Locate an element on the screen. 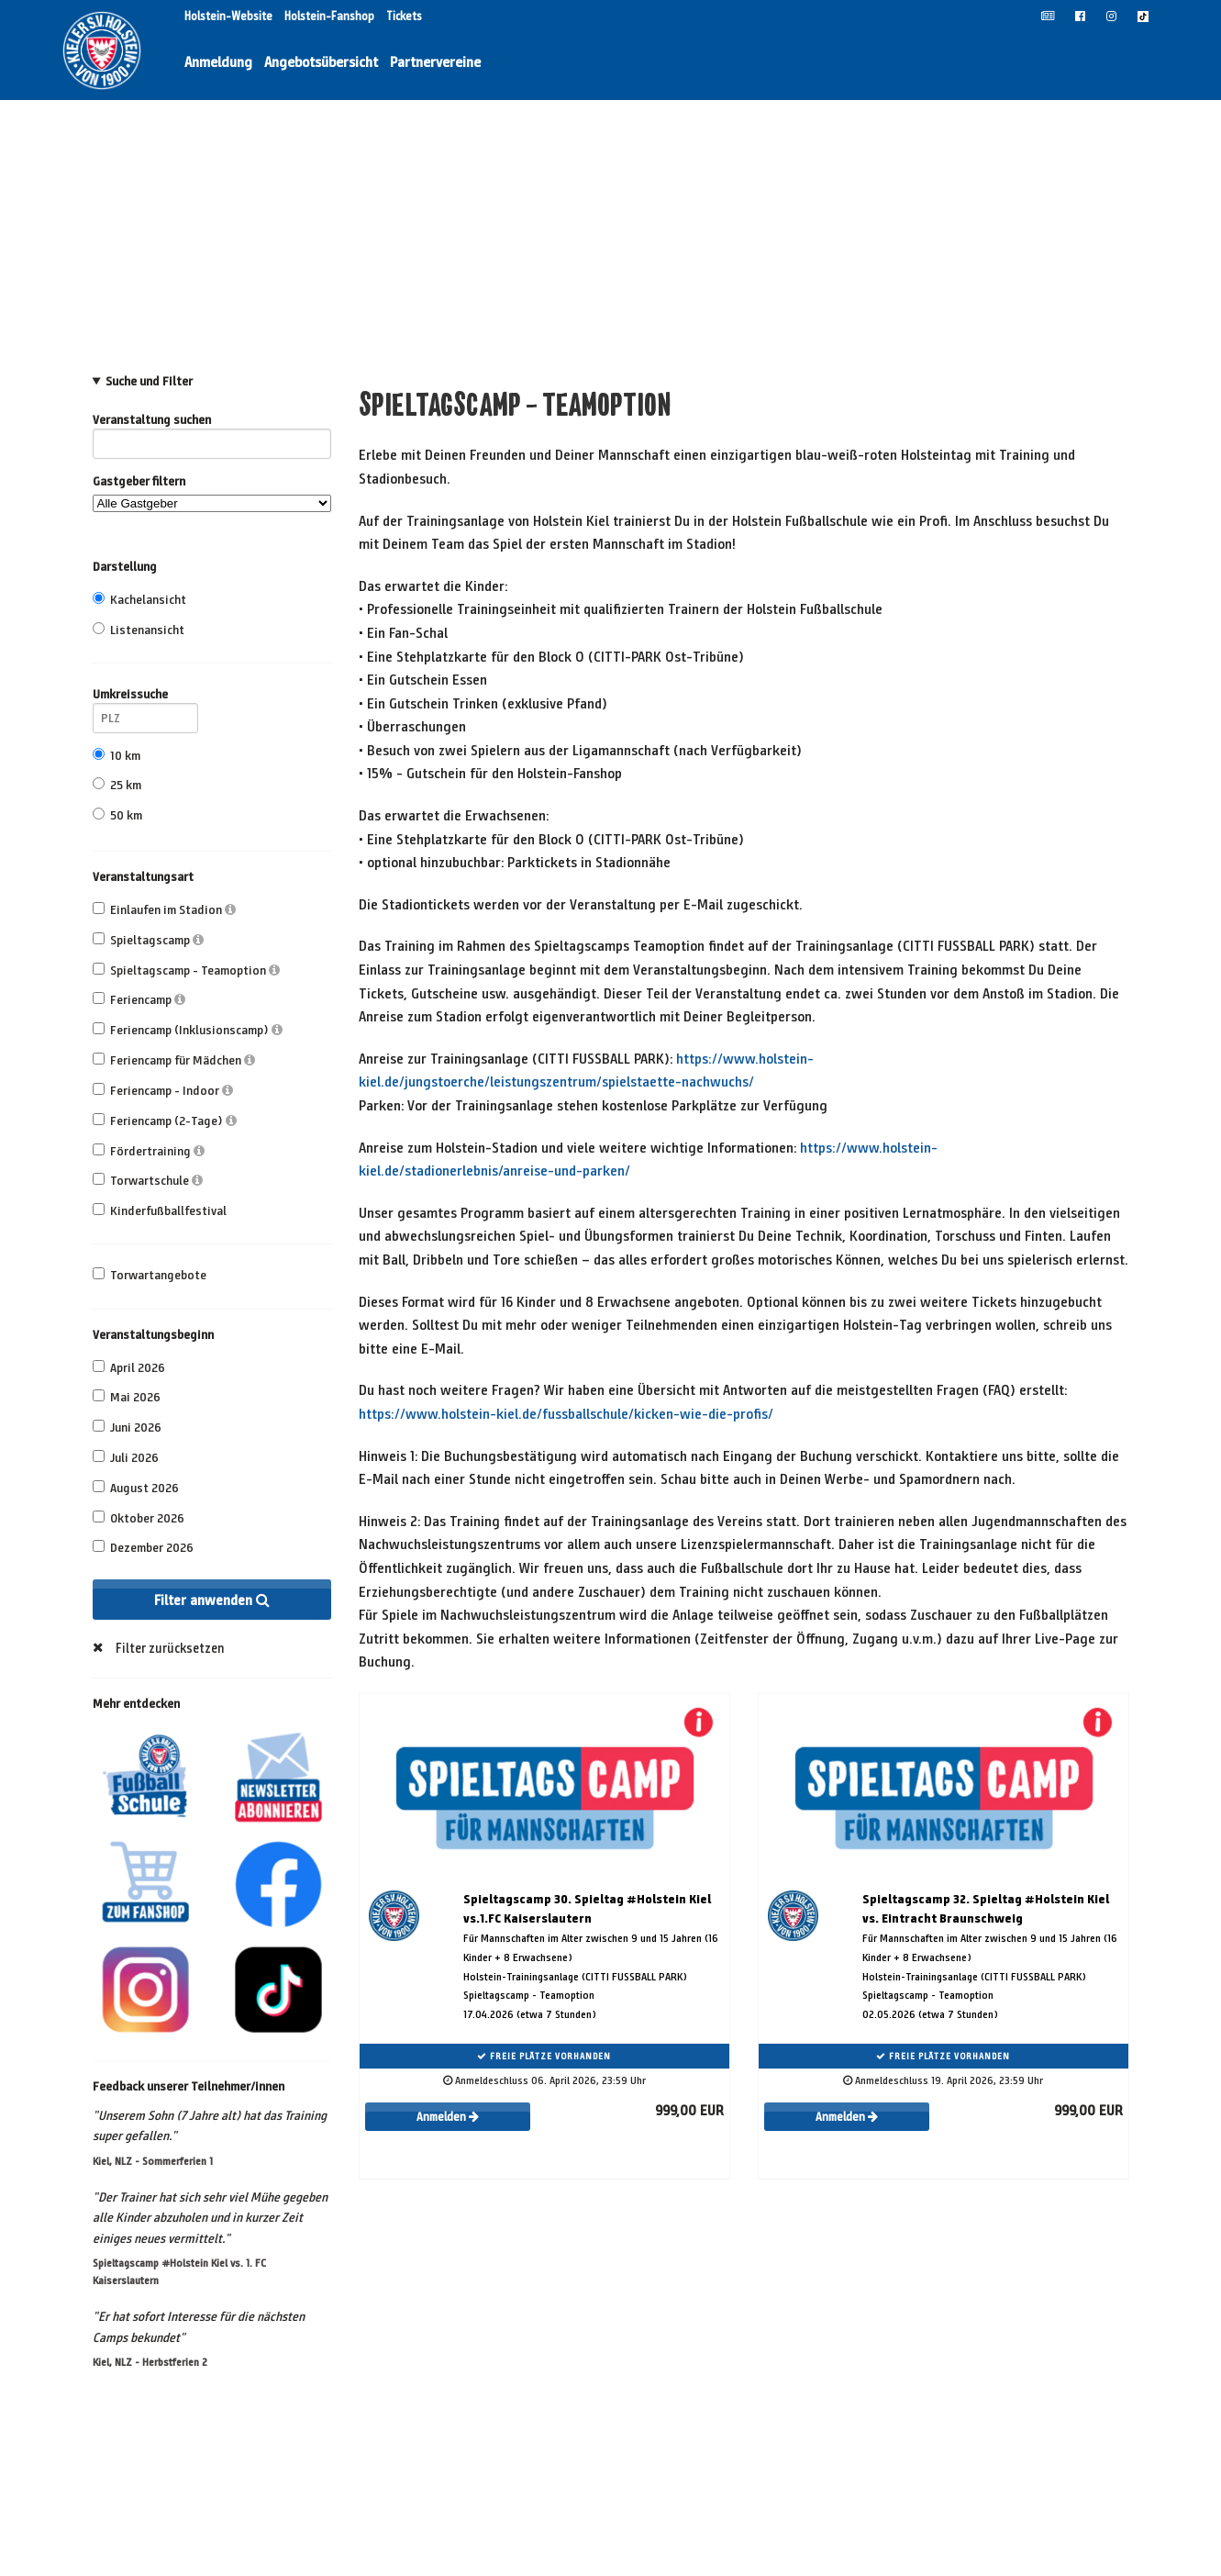 The image size is (1221, 2576). Feriencamp - Indoor is located at coordinates (163, 1090).